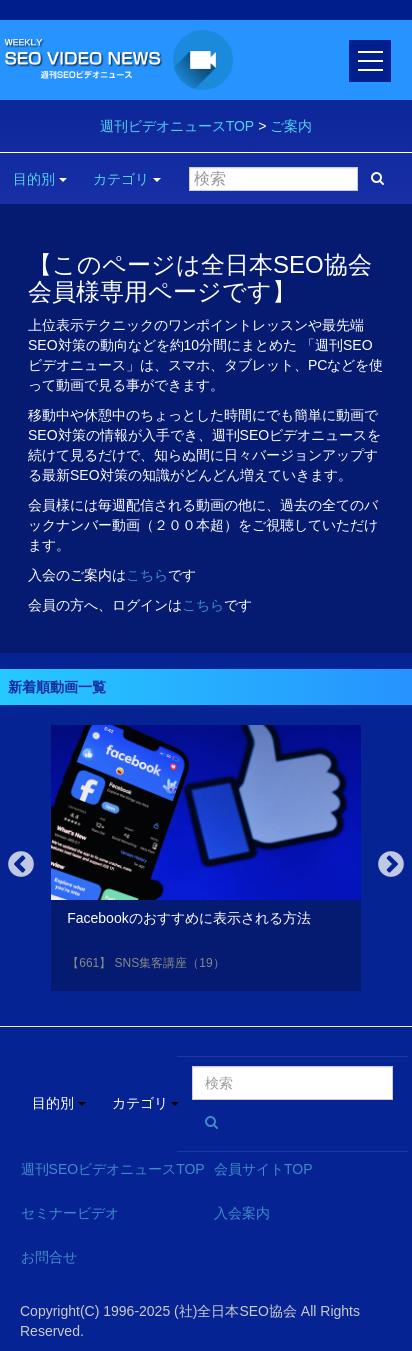  I want to click on カテゴリ, so click(127, 179).